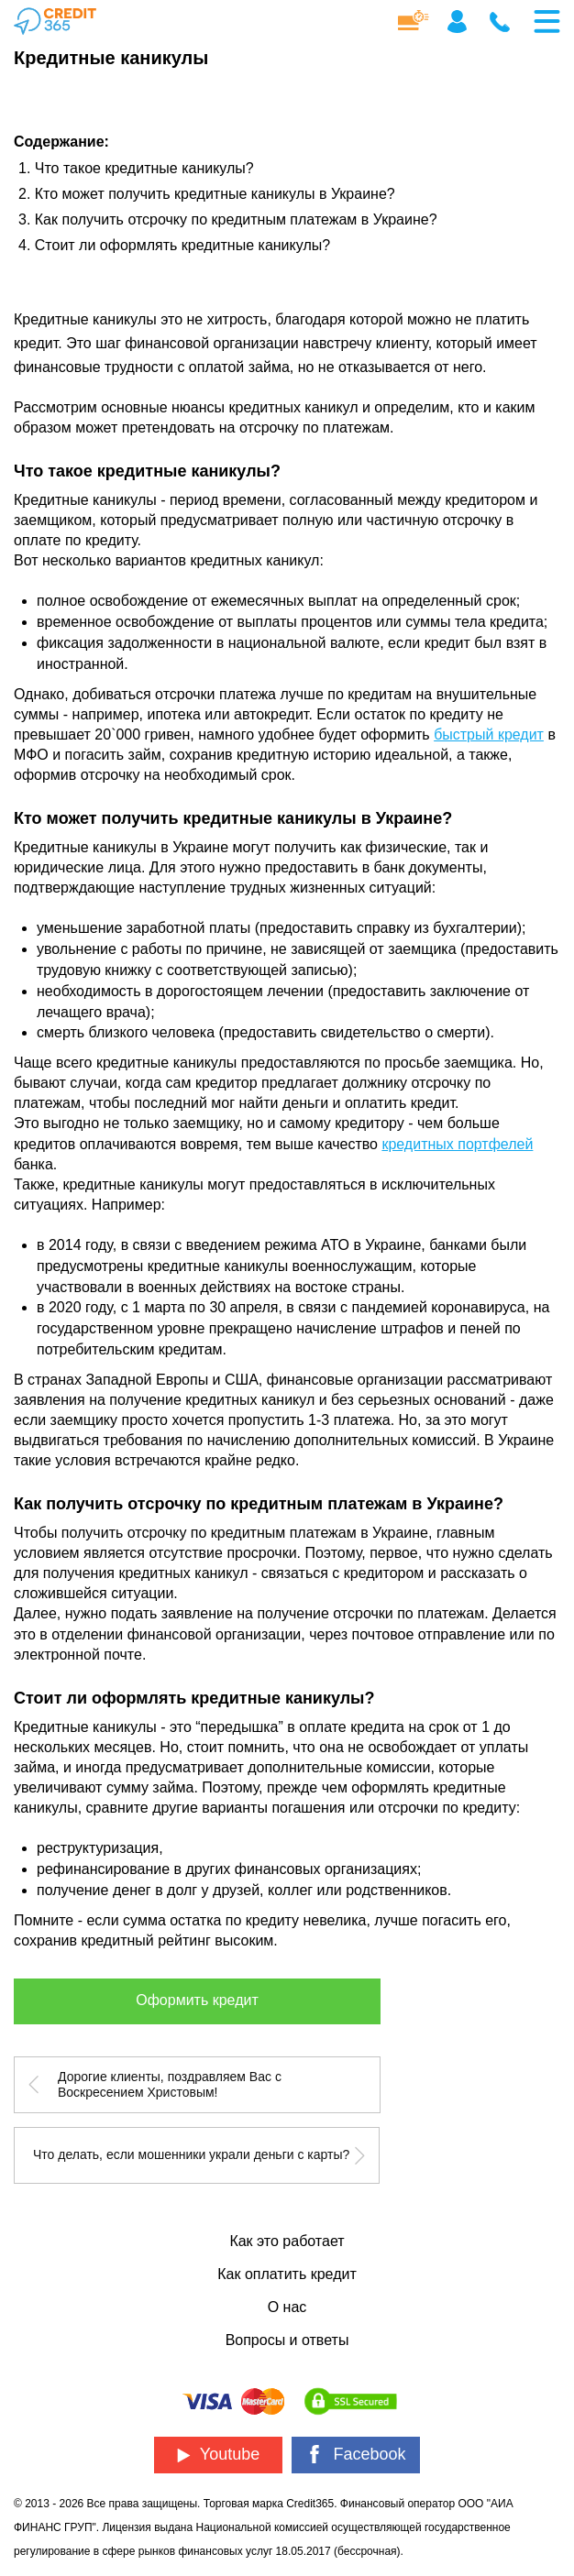 Image resolution: width=574 pixels, height=2576 pixels. Describe the element at coordinates (218, 2454) in the screenshot. I see `Youtube` at that location.